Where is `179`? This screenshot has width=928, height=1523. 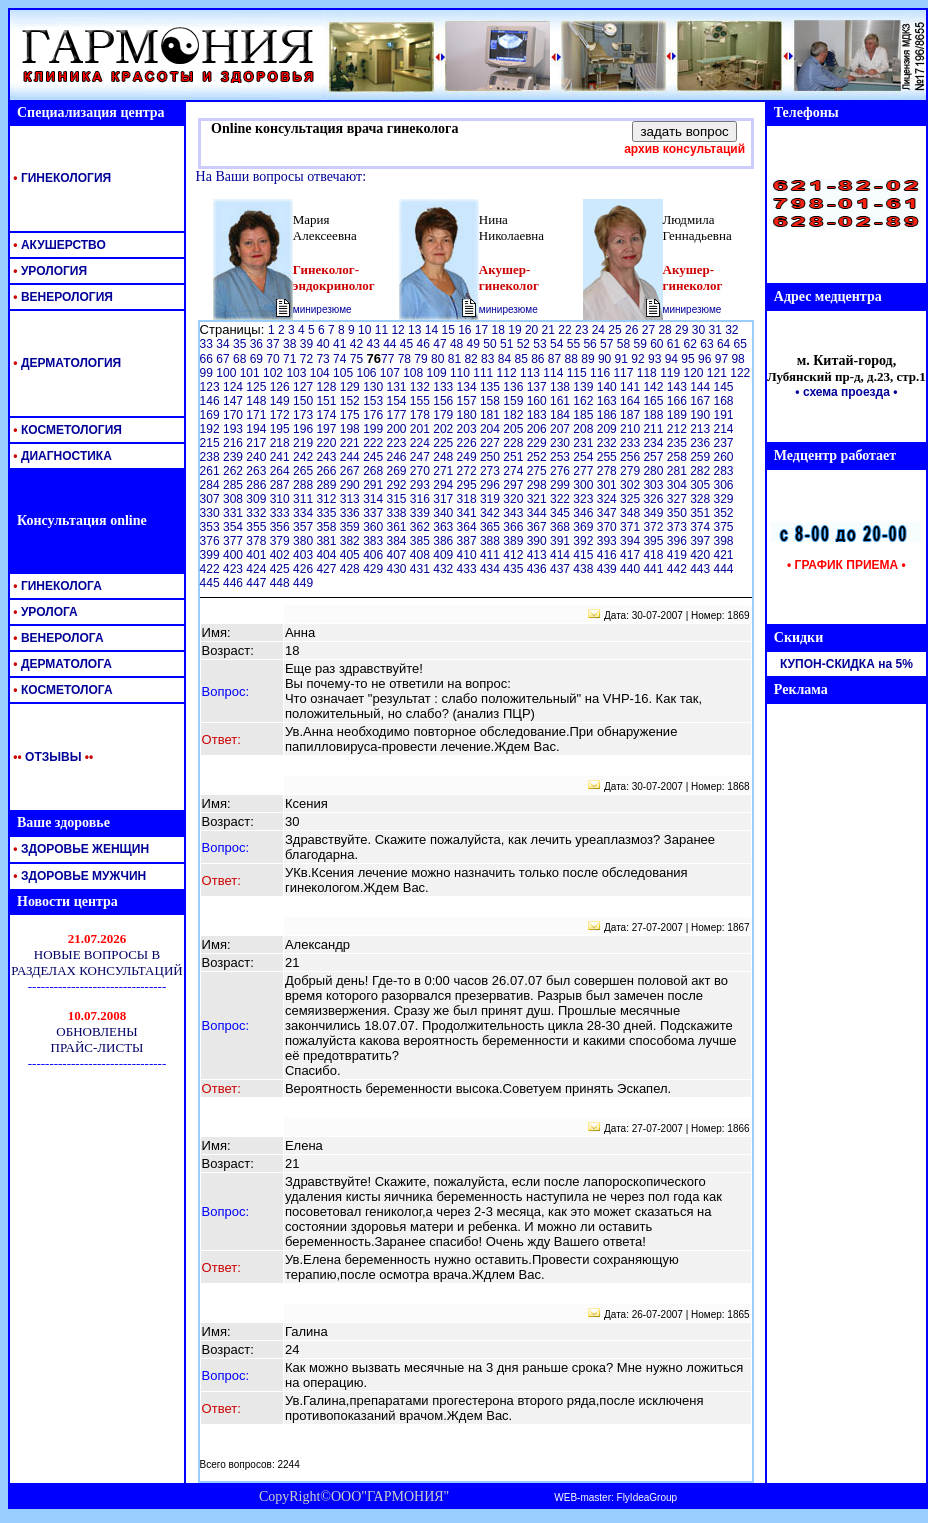
179 is located at coordinates (444, 415).